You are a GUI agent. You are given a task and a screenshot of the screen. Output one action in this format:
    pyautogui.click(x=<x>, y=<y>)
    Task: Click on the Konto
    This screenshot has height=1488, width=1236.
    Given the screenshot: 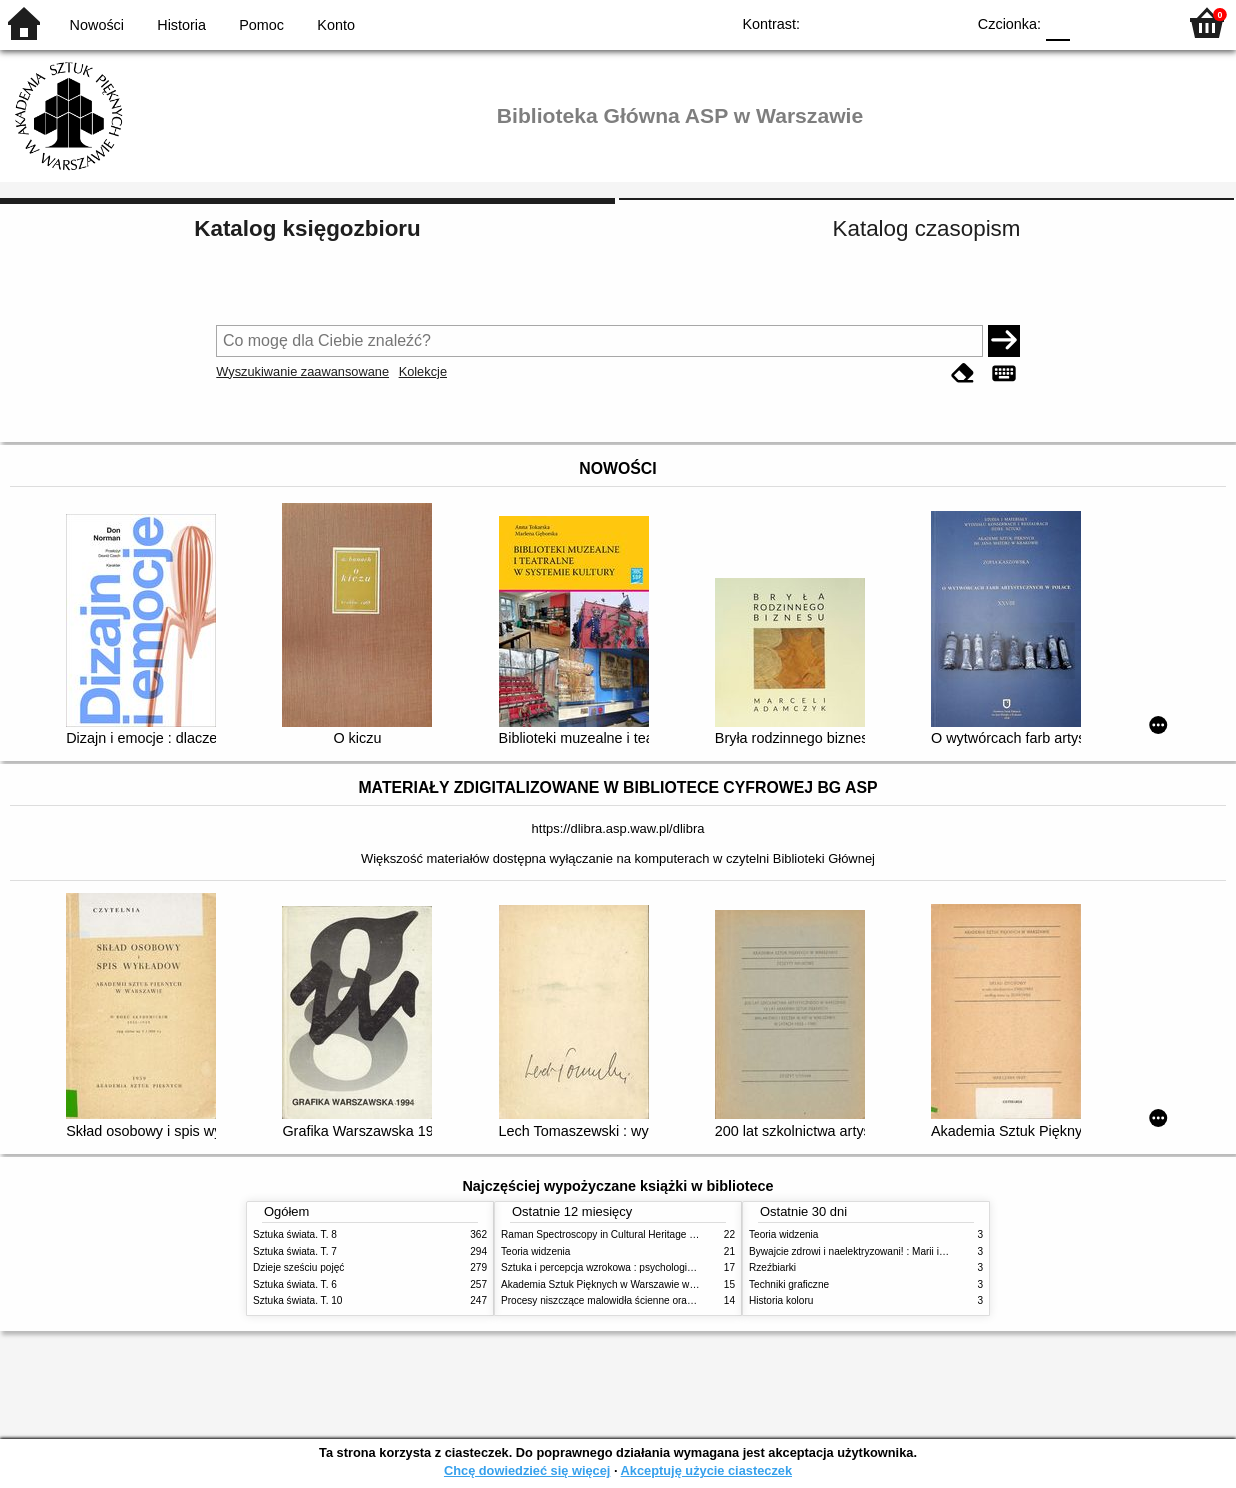 What is the action you would take?
    pyautogui.click(x=336, y=25)
    